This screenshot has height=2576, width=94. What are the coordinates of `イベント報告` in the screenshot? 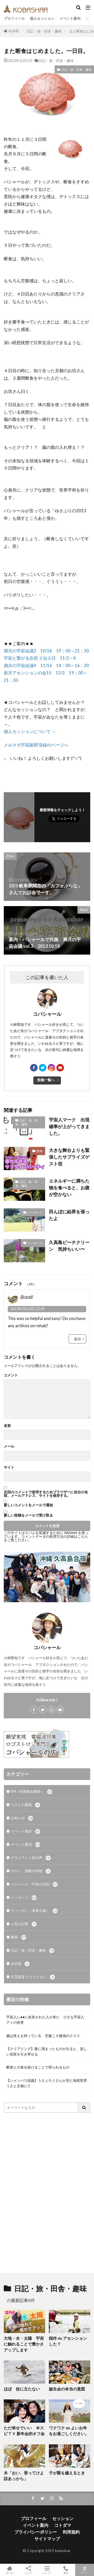 It's located at (25, 1831).